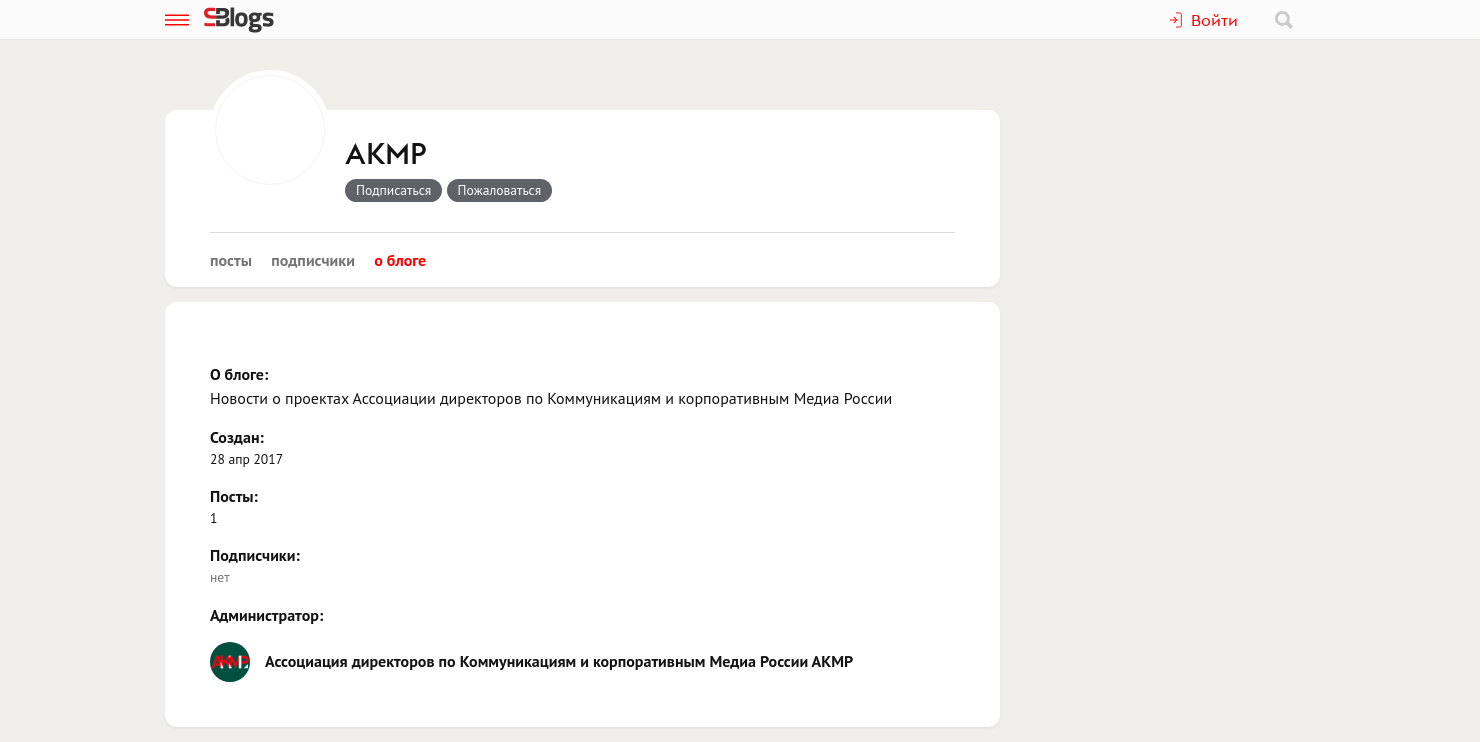 The height and width of the screenshot is (742, 1480). I want to click on О блоге, so click(400, 260).